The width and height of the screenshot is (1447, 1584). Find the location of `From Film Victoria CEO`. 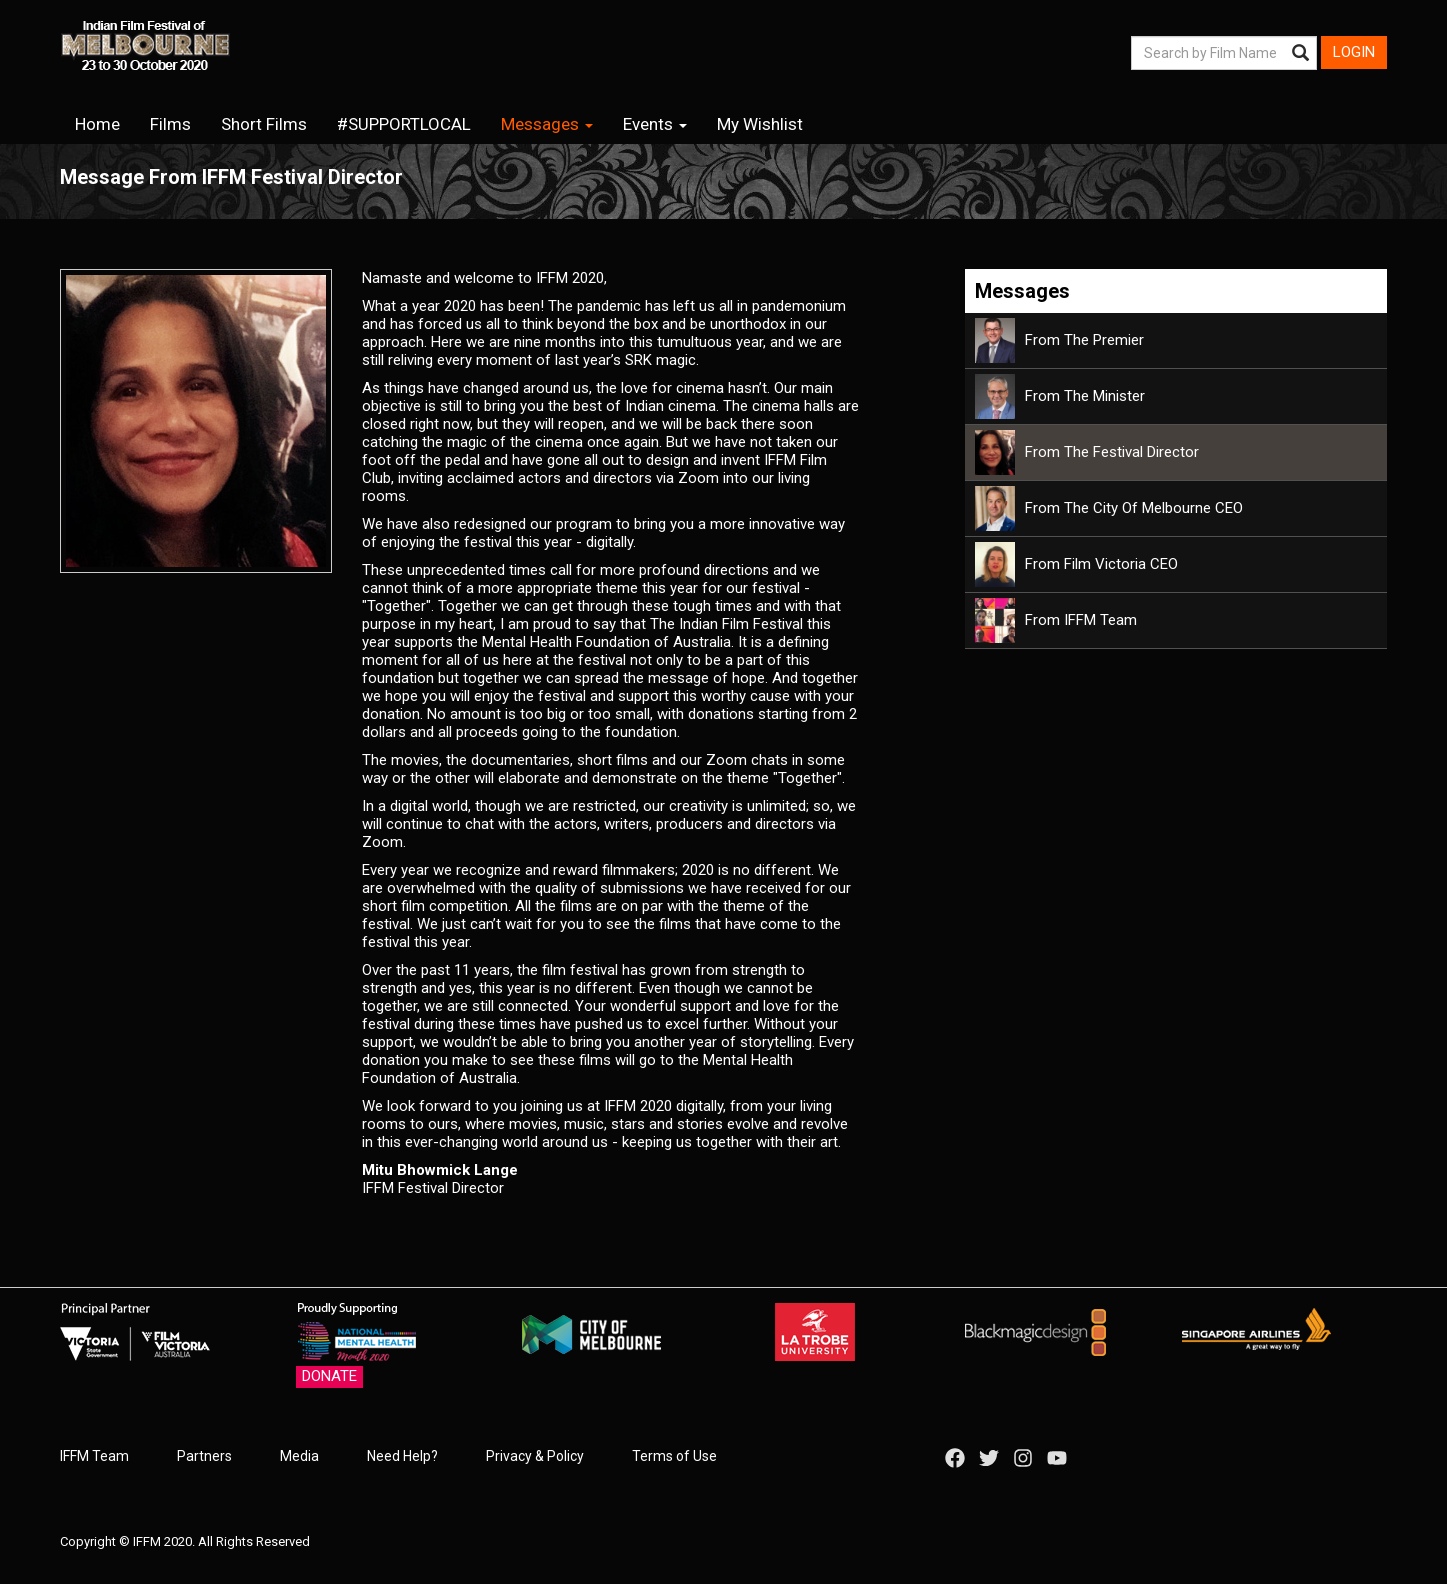

From Film Victoria CEO is located at coordinates (1076, 564).